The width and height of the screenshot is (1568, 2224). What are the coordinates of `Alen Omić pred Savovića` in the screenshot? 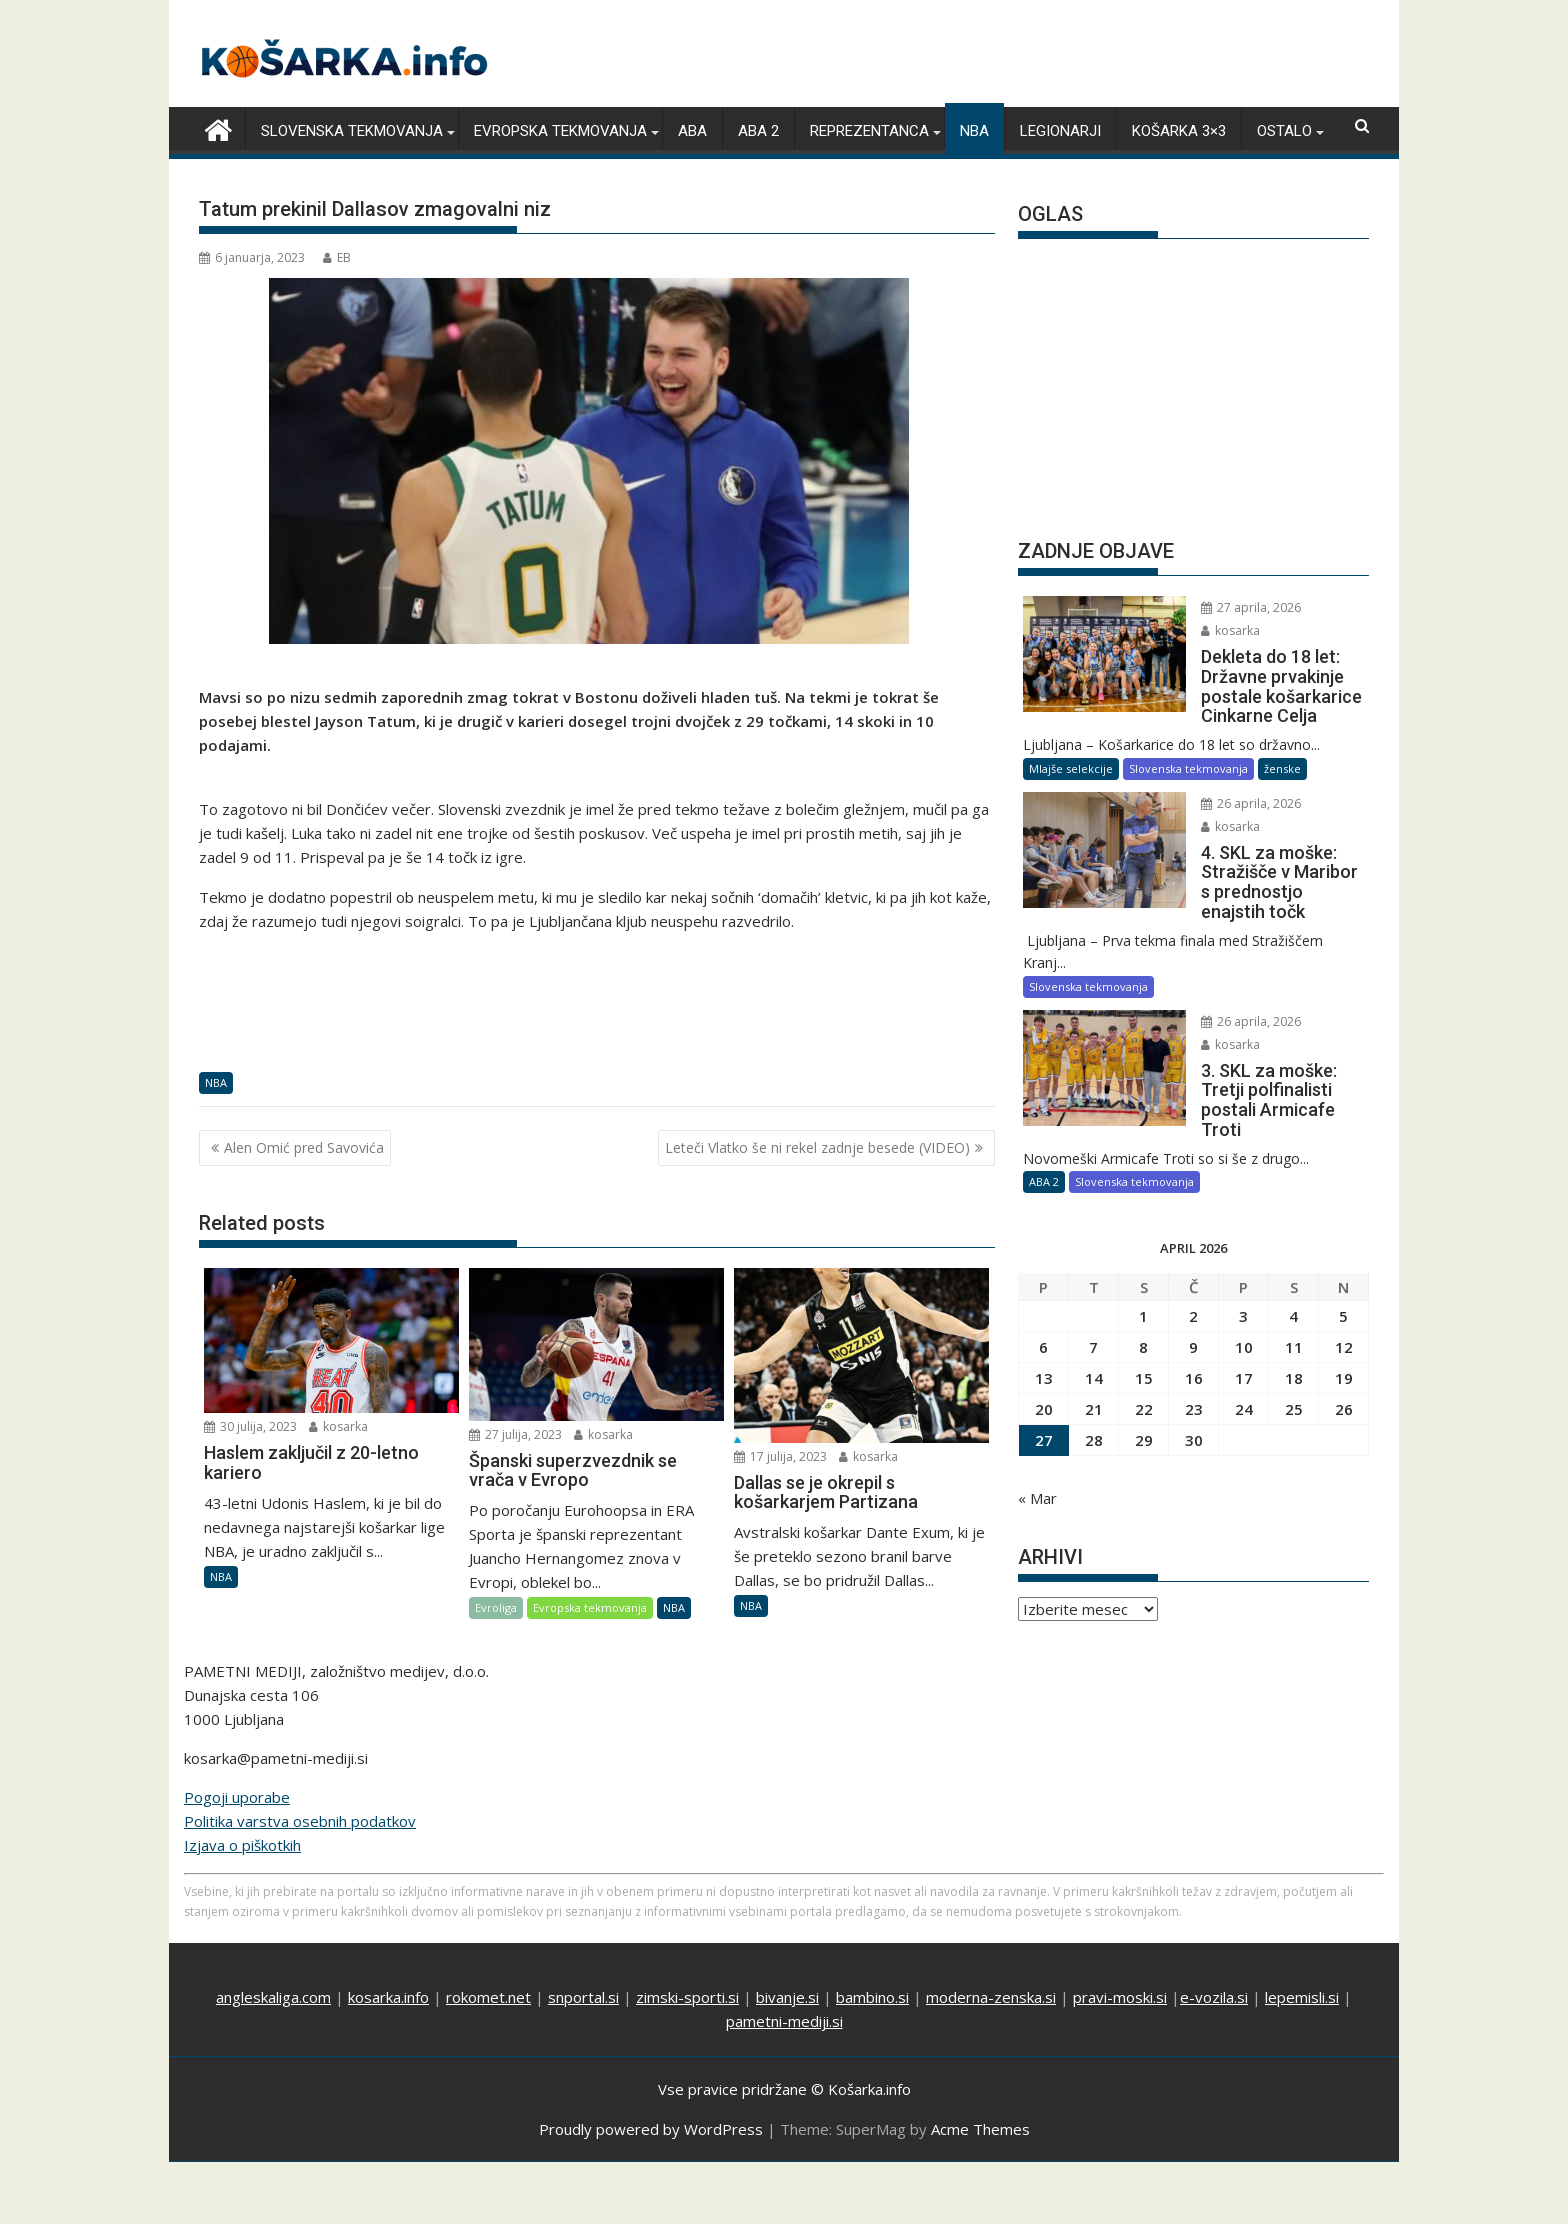 It's located at (304, 1146).